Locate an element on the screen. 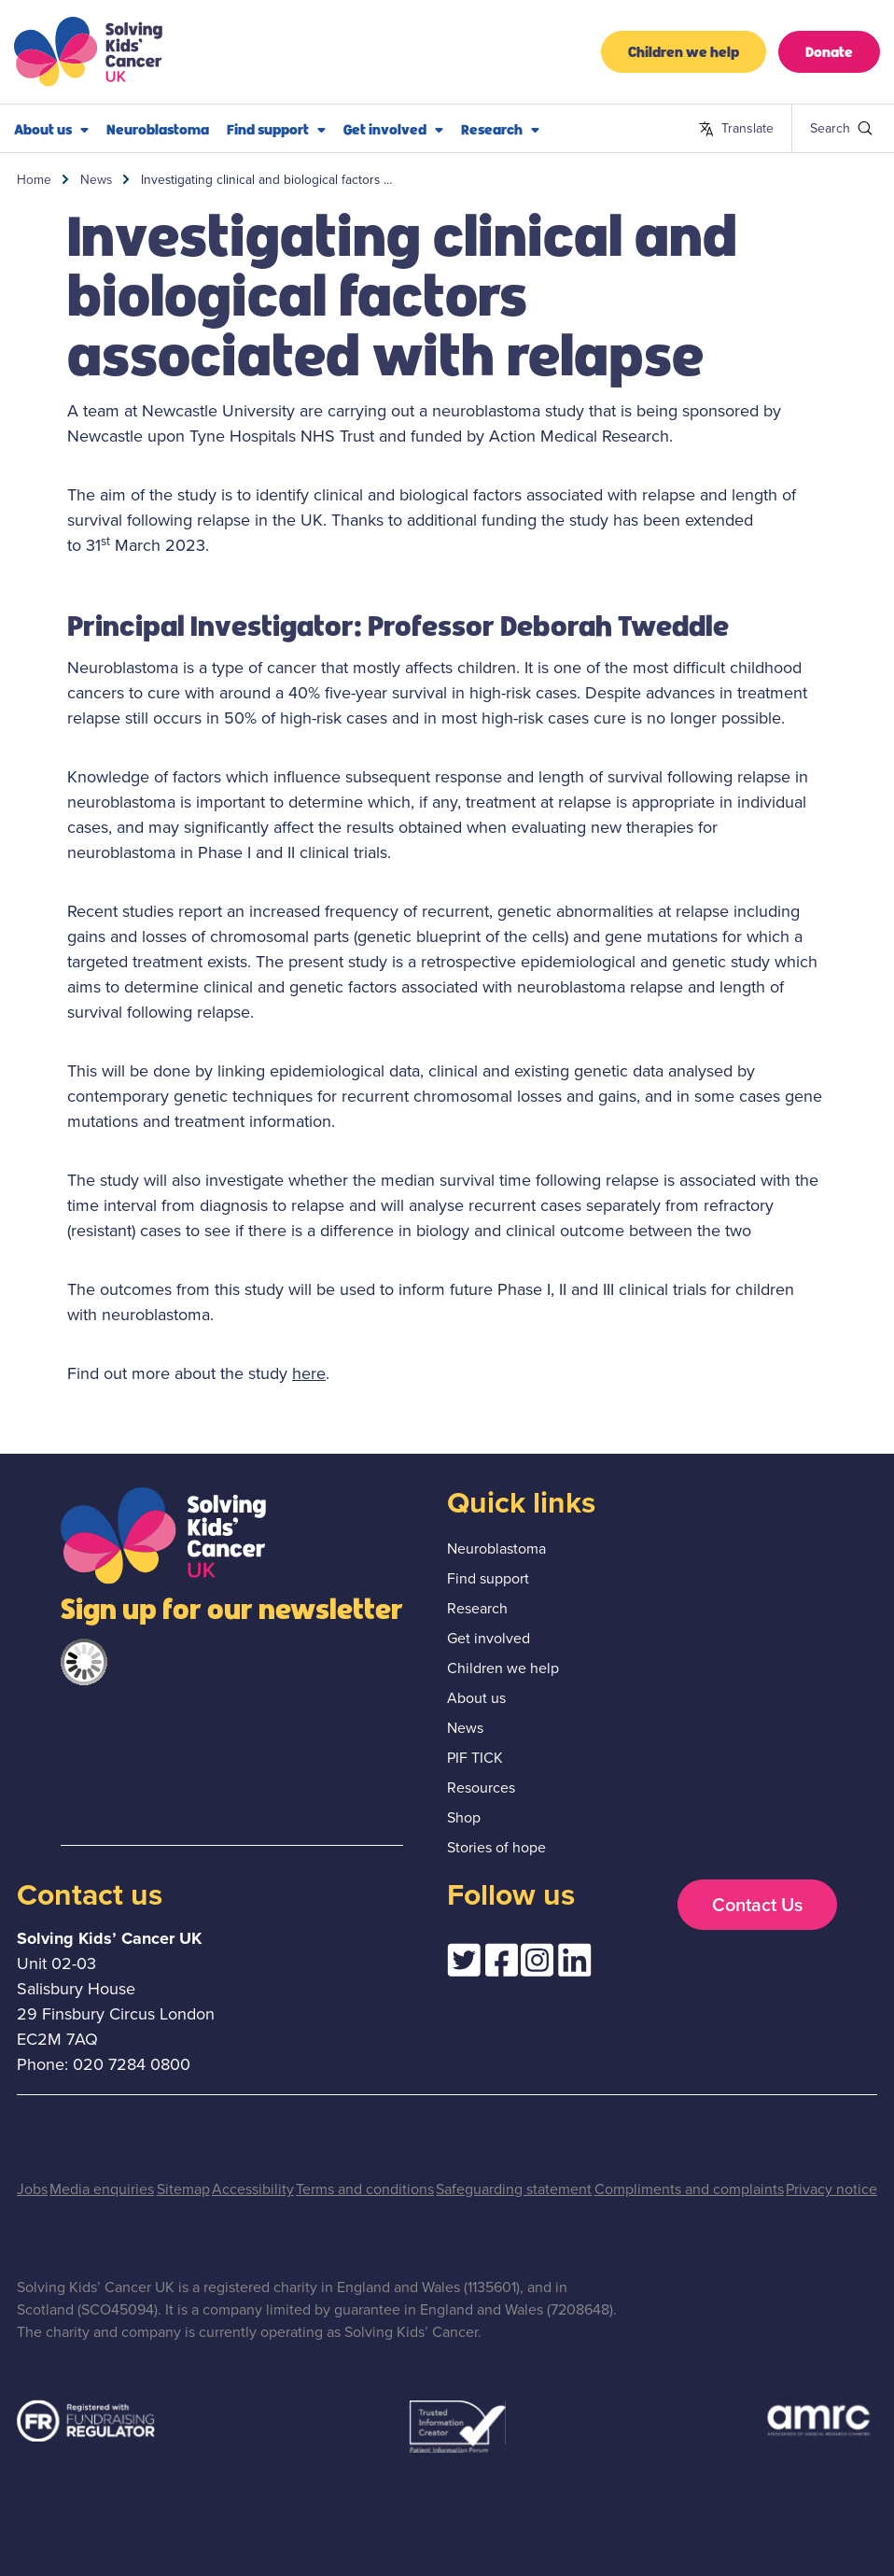 The width and height of the screenshot is (894, 2576). Compliments and complaints is located at coordinates (689, 2189).